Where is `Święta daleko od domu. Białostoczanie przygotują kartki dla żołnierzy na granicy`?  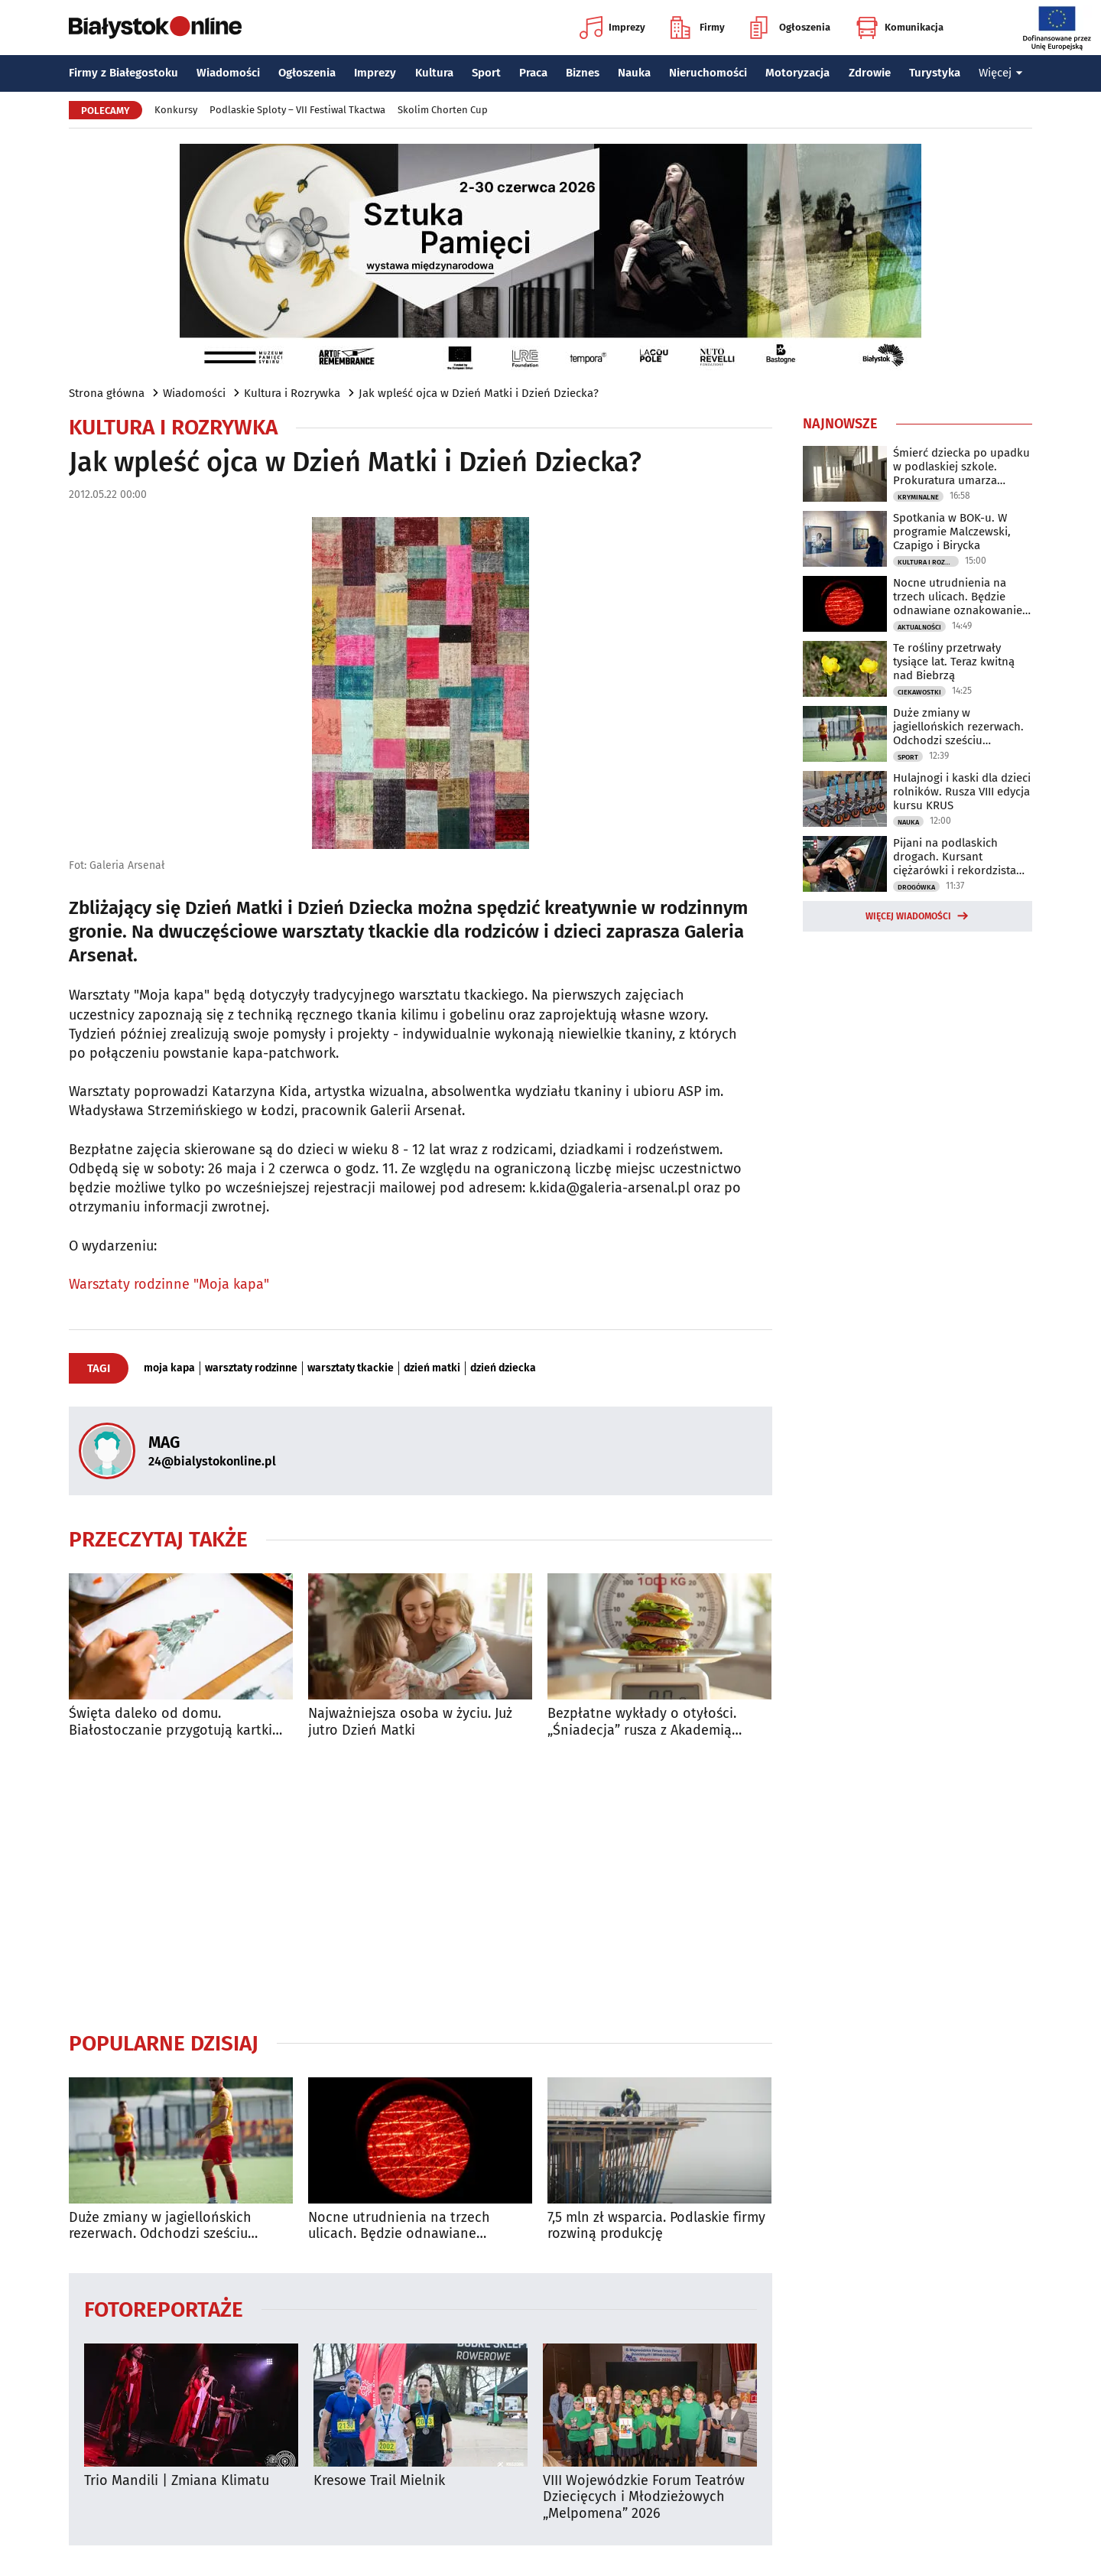
Święta daleko od domu. Białostoczanie przygotują kartki dla żołnierzy na granicy is located at coordinates (170, 1722).